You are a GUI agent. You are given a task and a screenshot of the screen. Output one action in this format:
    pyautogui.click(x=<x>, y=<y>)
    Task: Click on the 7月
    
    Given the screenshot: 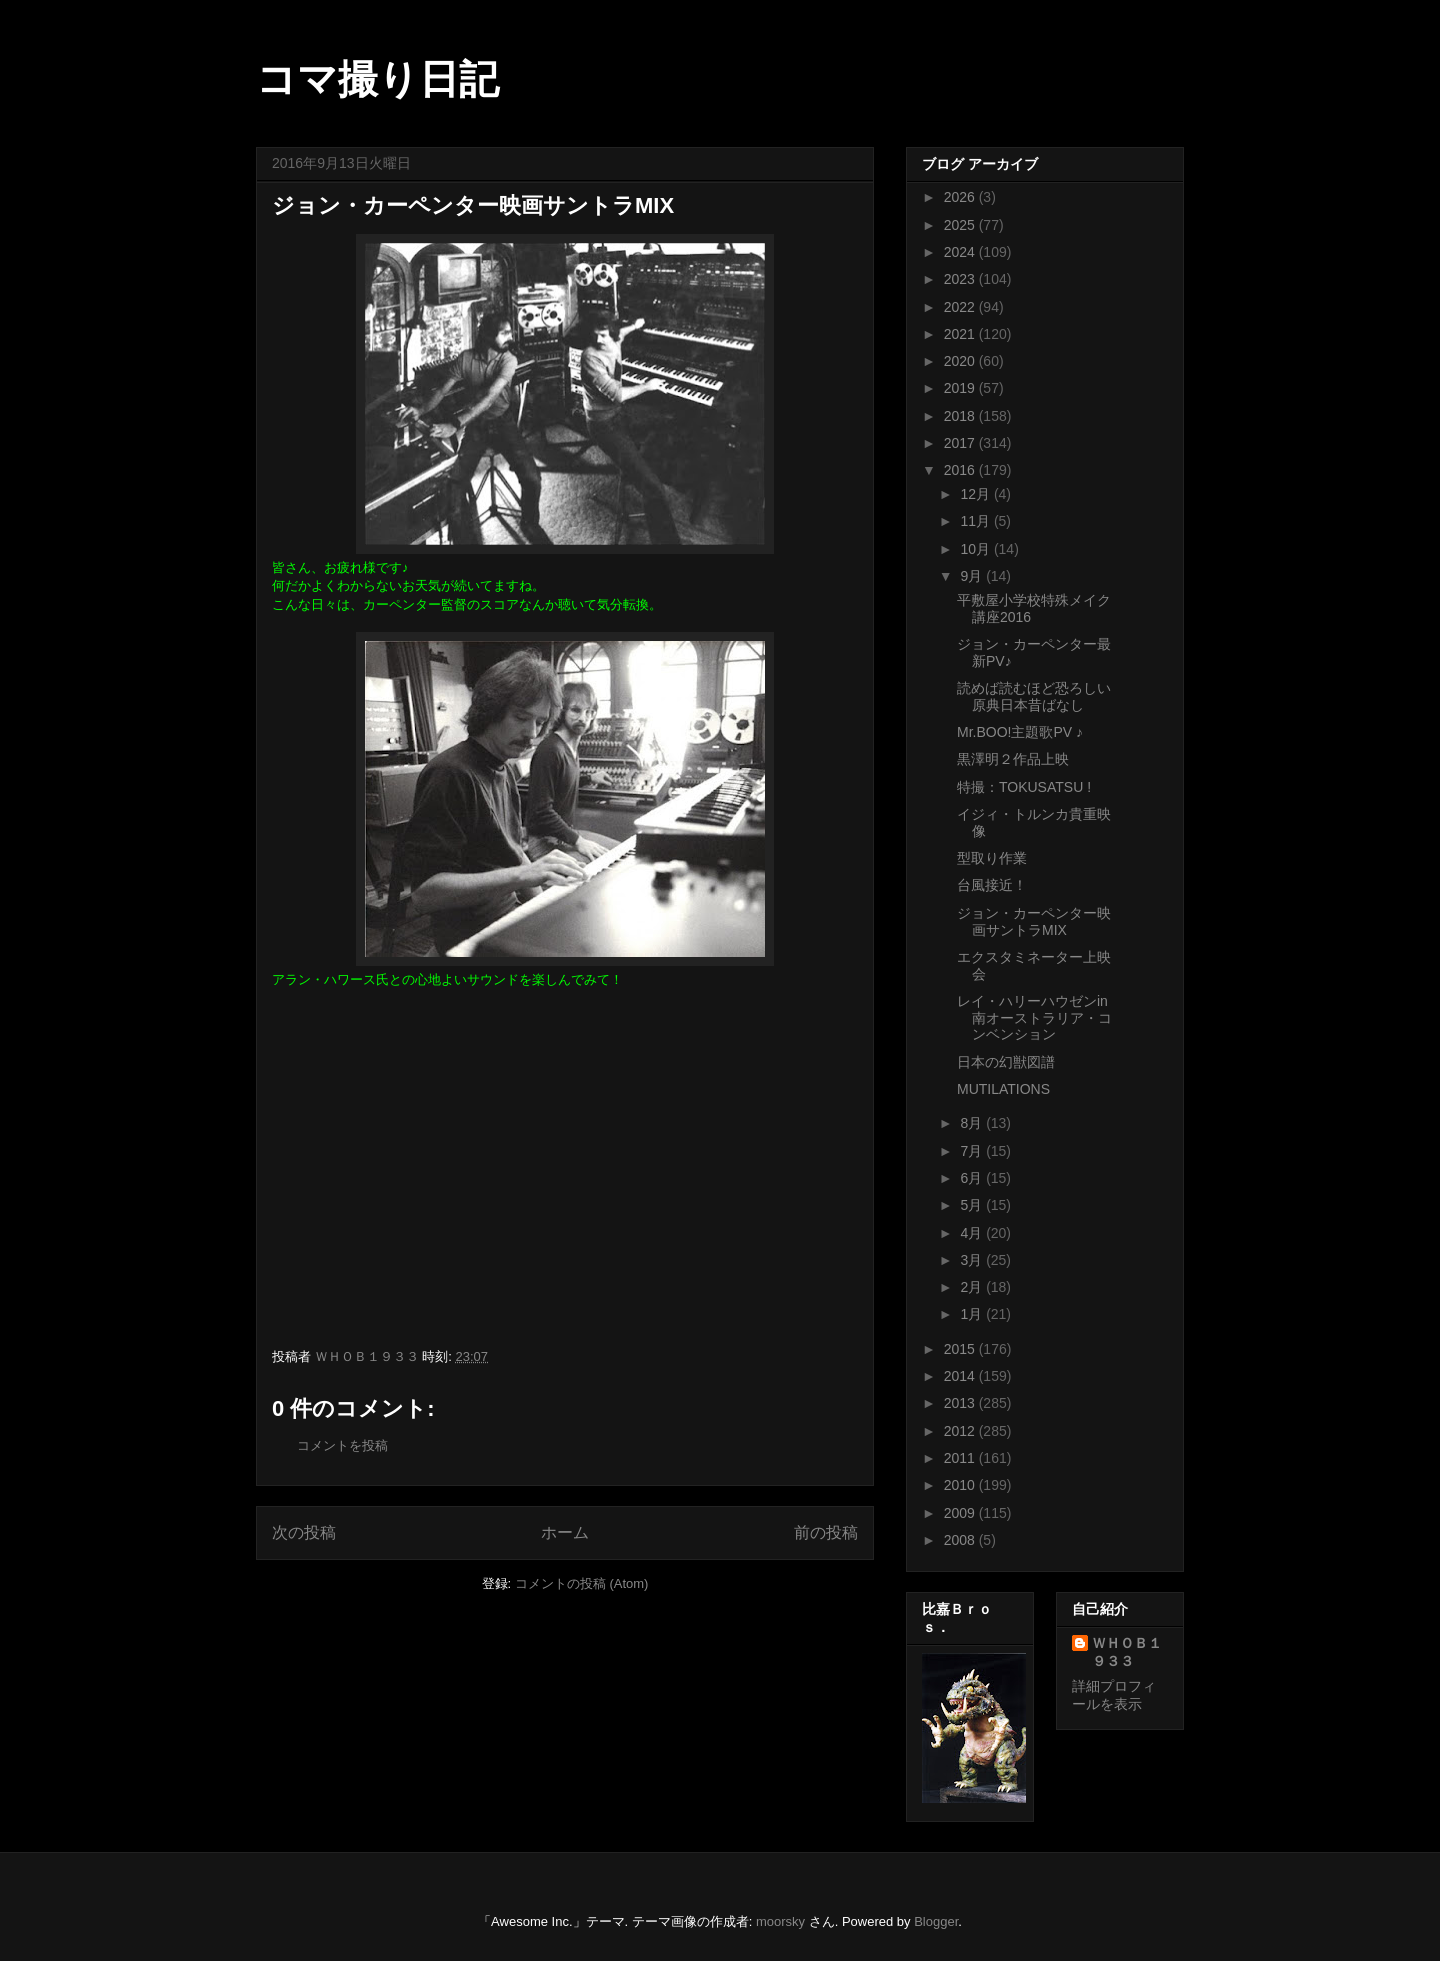 What is the action you would take?
    pyautogui.click(x=973, y=1151)
    